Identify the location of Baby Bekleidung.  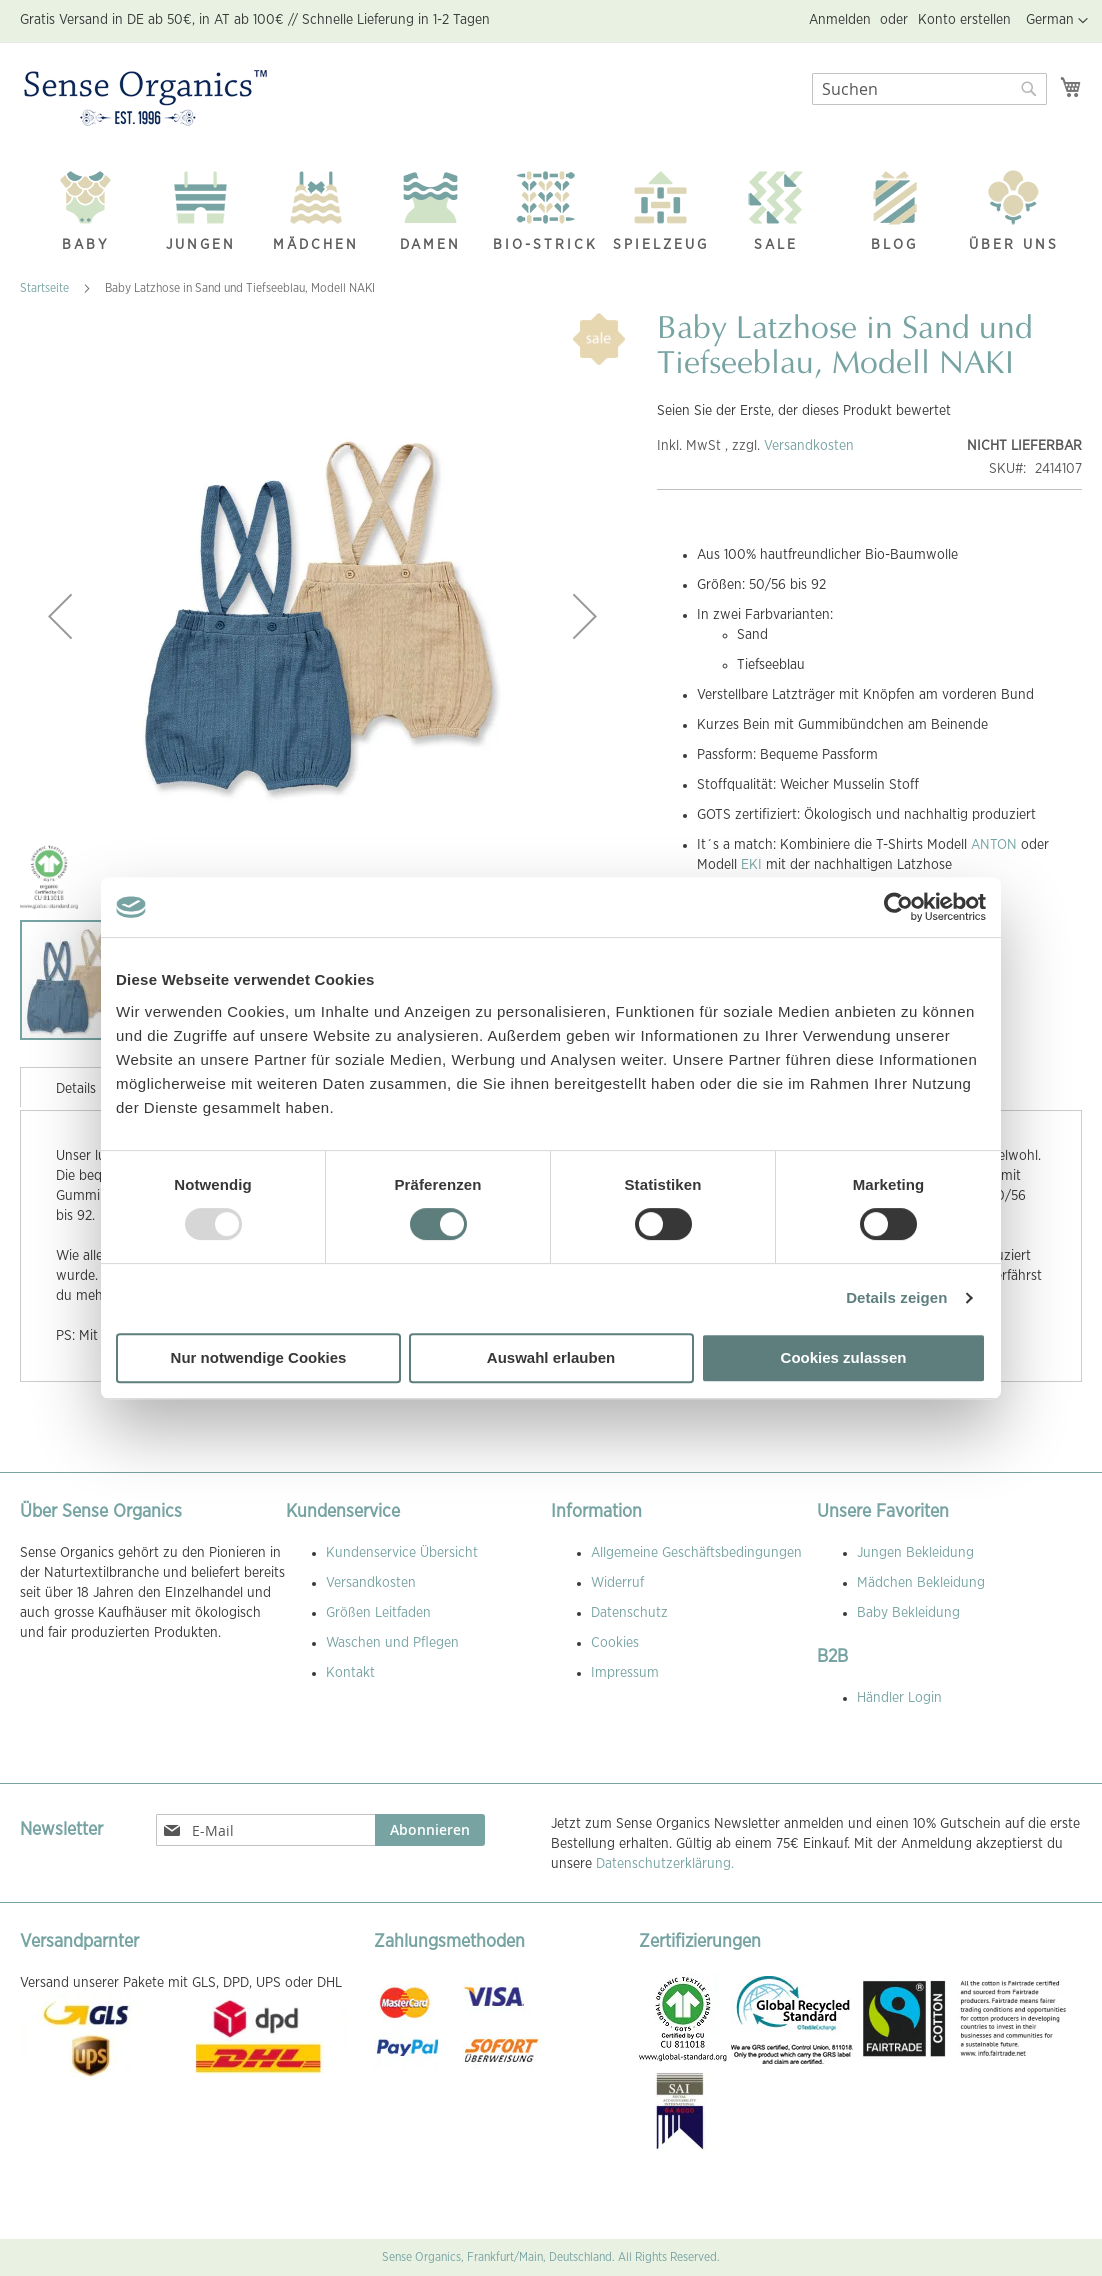
(908, 1613).